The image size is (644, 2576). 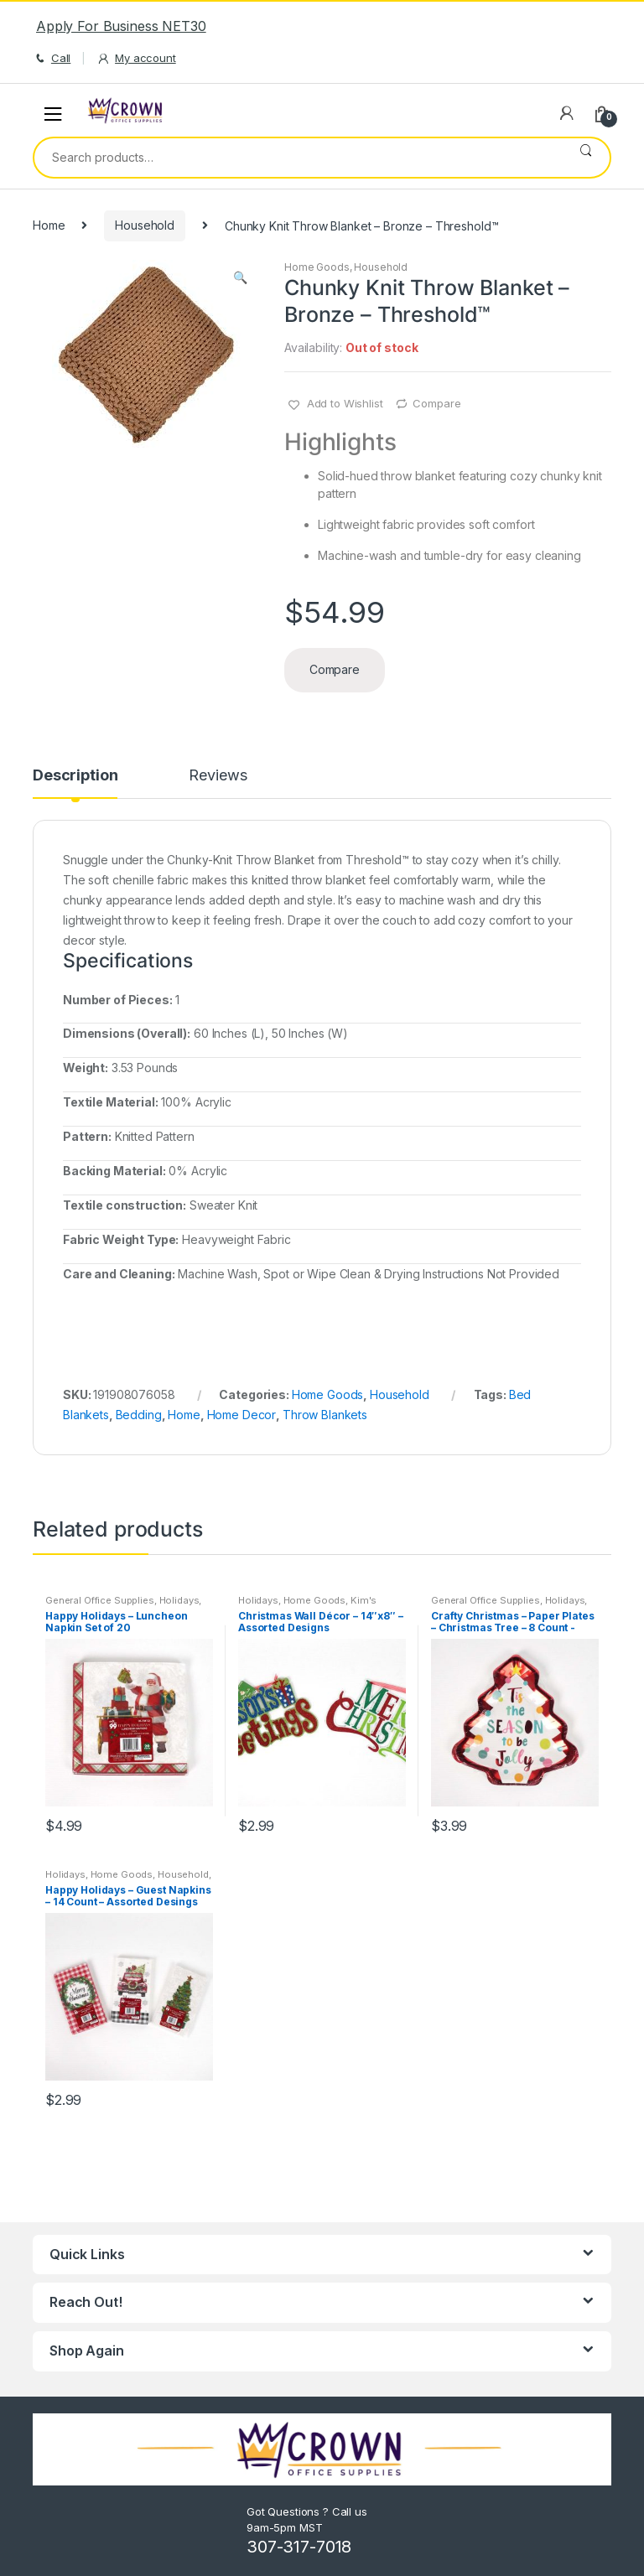 What do you see at coordinates (325, 1414) in the screenshot?
I see `Throw Blankets` at bounding box center [325, 1414].